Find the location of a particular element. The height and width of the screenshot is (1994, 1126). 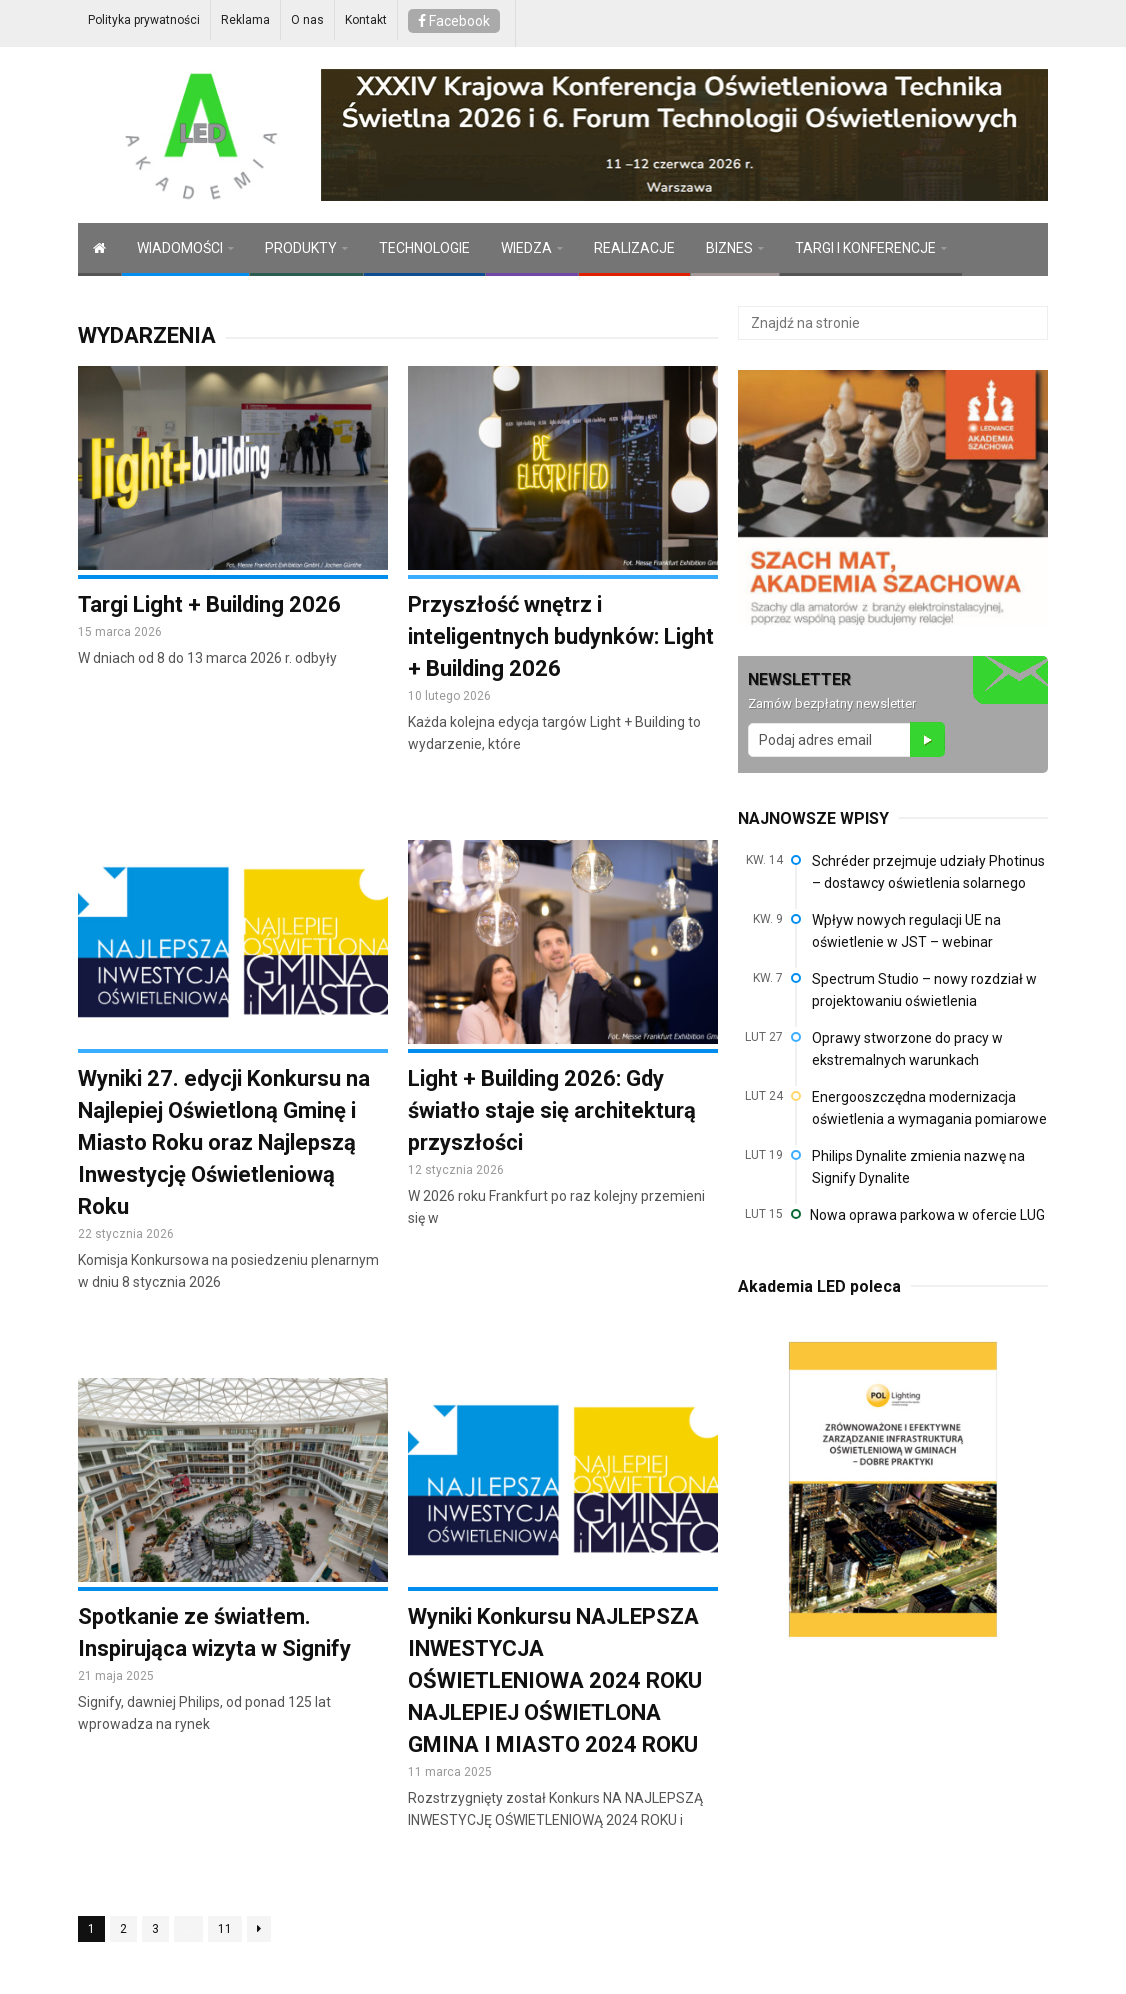

Schréder przejmuje udziały Photinus – dostawcy oświetlenia solarnego is located at coordinates (928, 872).